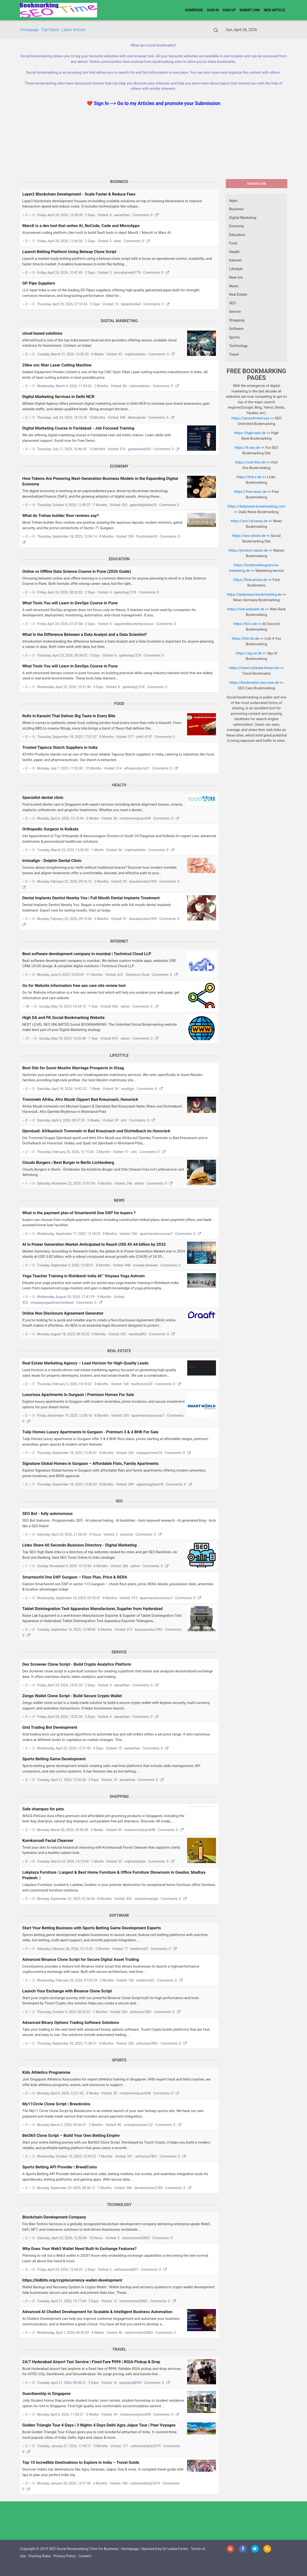  What do you see at coordinates (119, 1200) in the screenshot?
I see `News` at bounding box center [119, 1200].